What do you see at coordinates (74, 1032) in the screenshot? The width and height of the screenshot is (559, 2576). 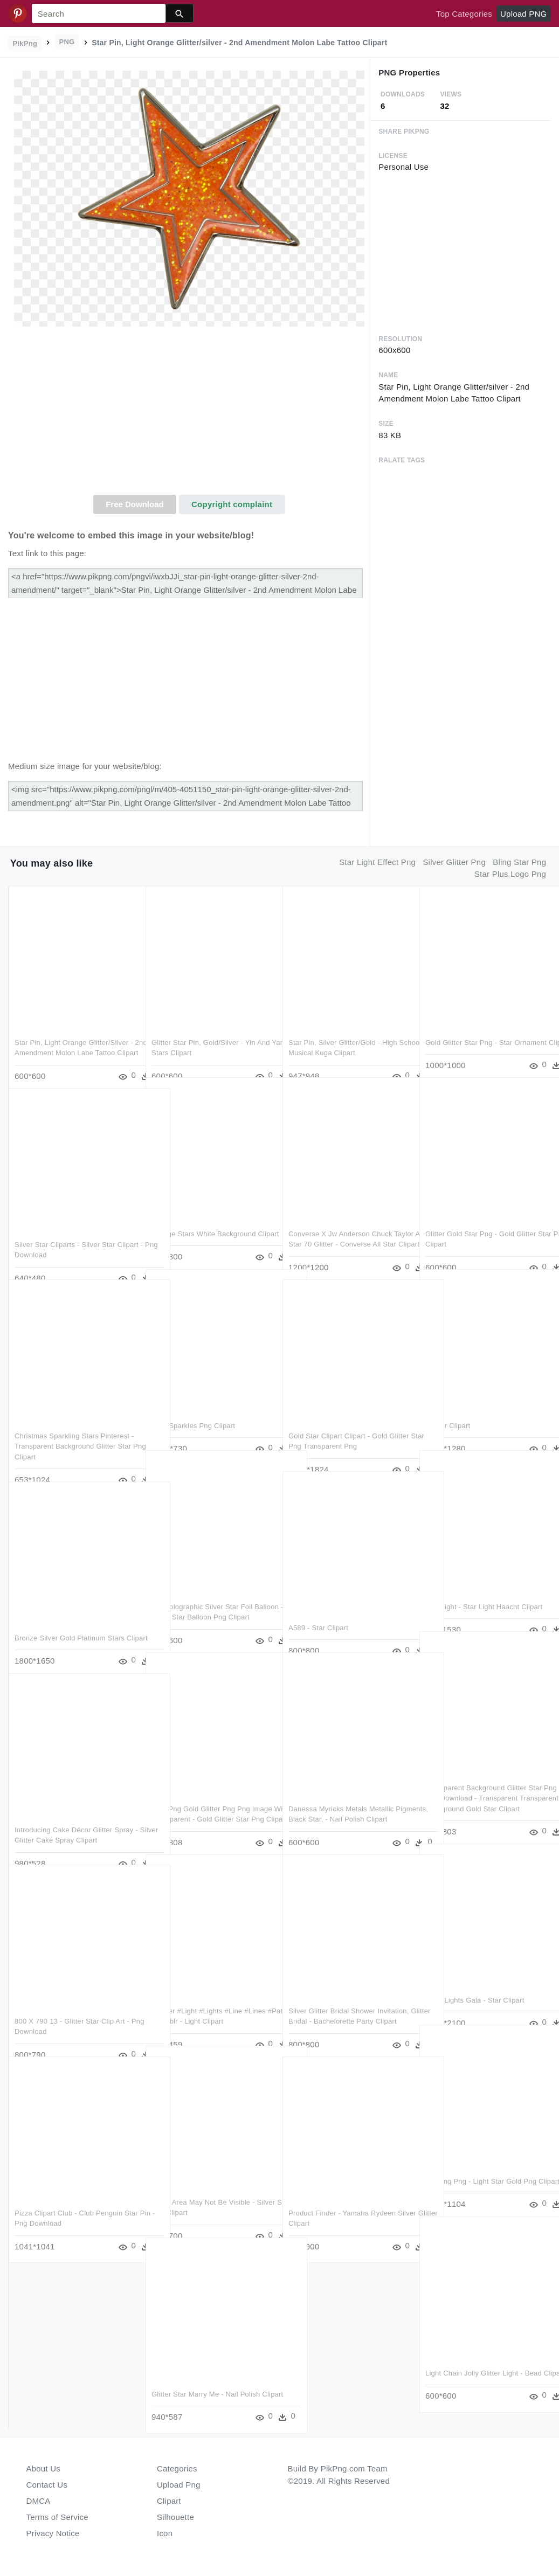 I see `Star Pin, Light Orange Glitter/silver - 2nd Amendment Molon Labe Tattoo Clipart` at bounding box center [74, 1032].